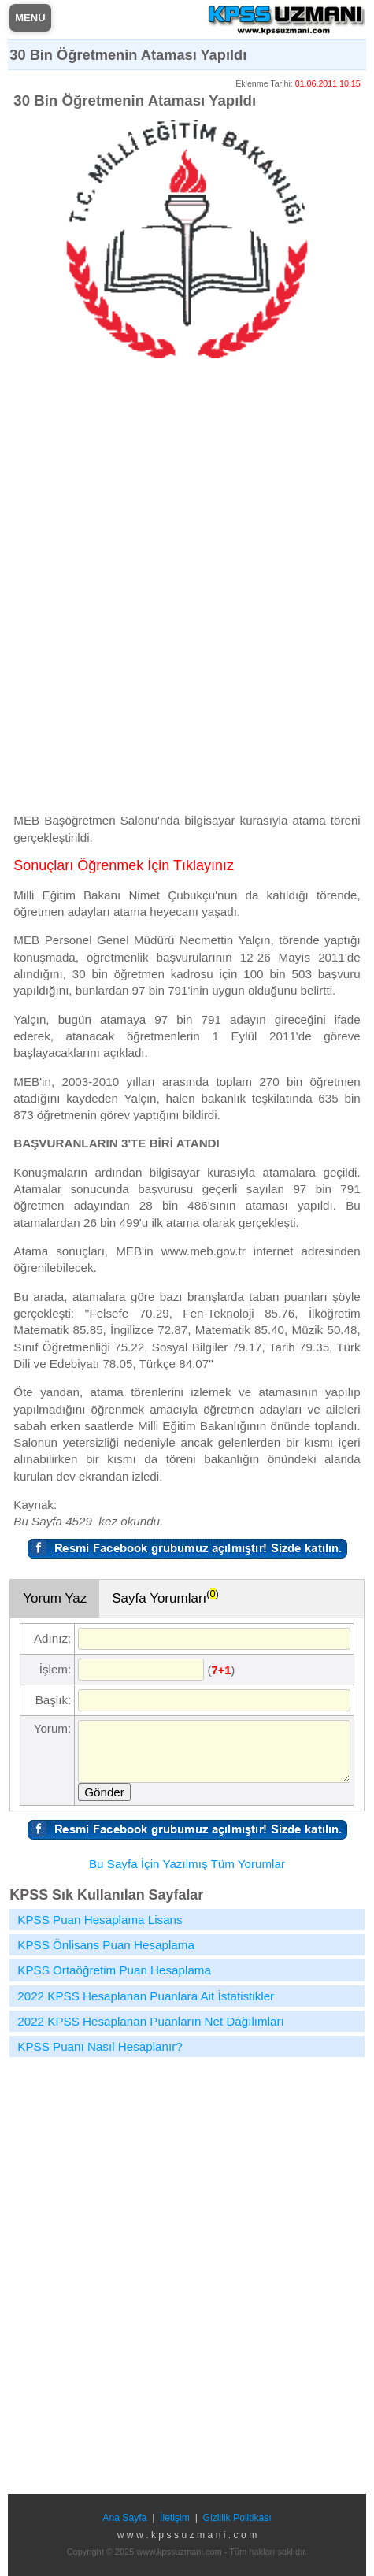 The image size is (374, 2576). I want to click on Yorum Yaz, so click(55, 1598).